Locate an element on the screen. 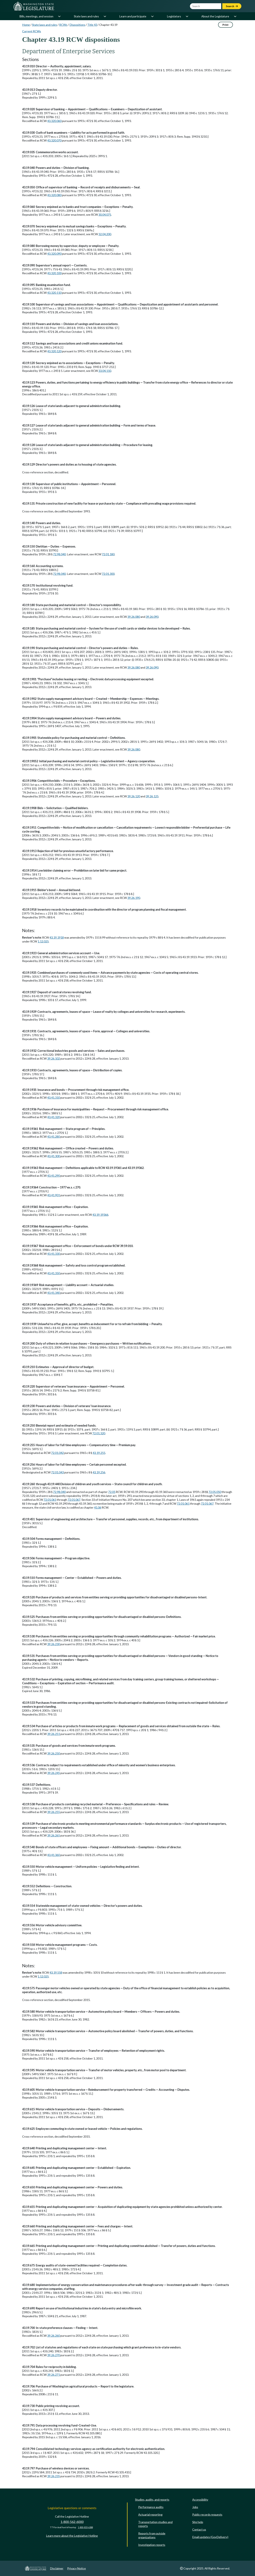  State laws and rules is located at coordinates (86, 16).